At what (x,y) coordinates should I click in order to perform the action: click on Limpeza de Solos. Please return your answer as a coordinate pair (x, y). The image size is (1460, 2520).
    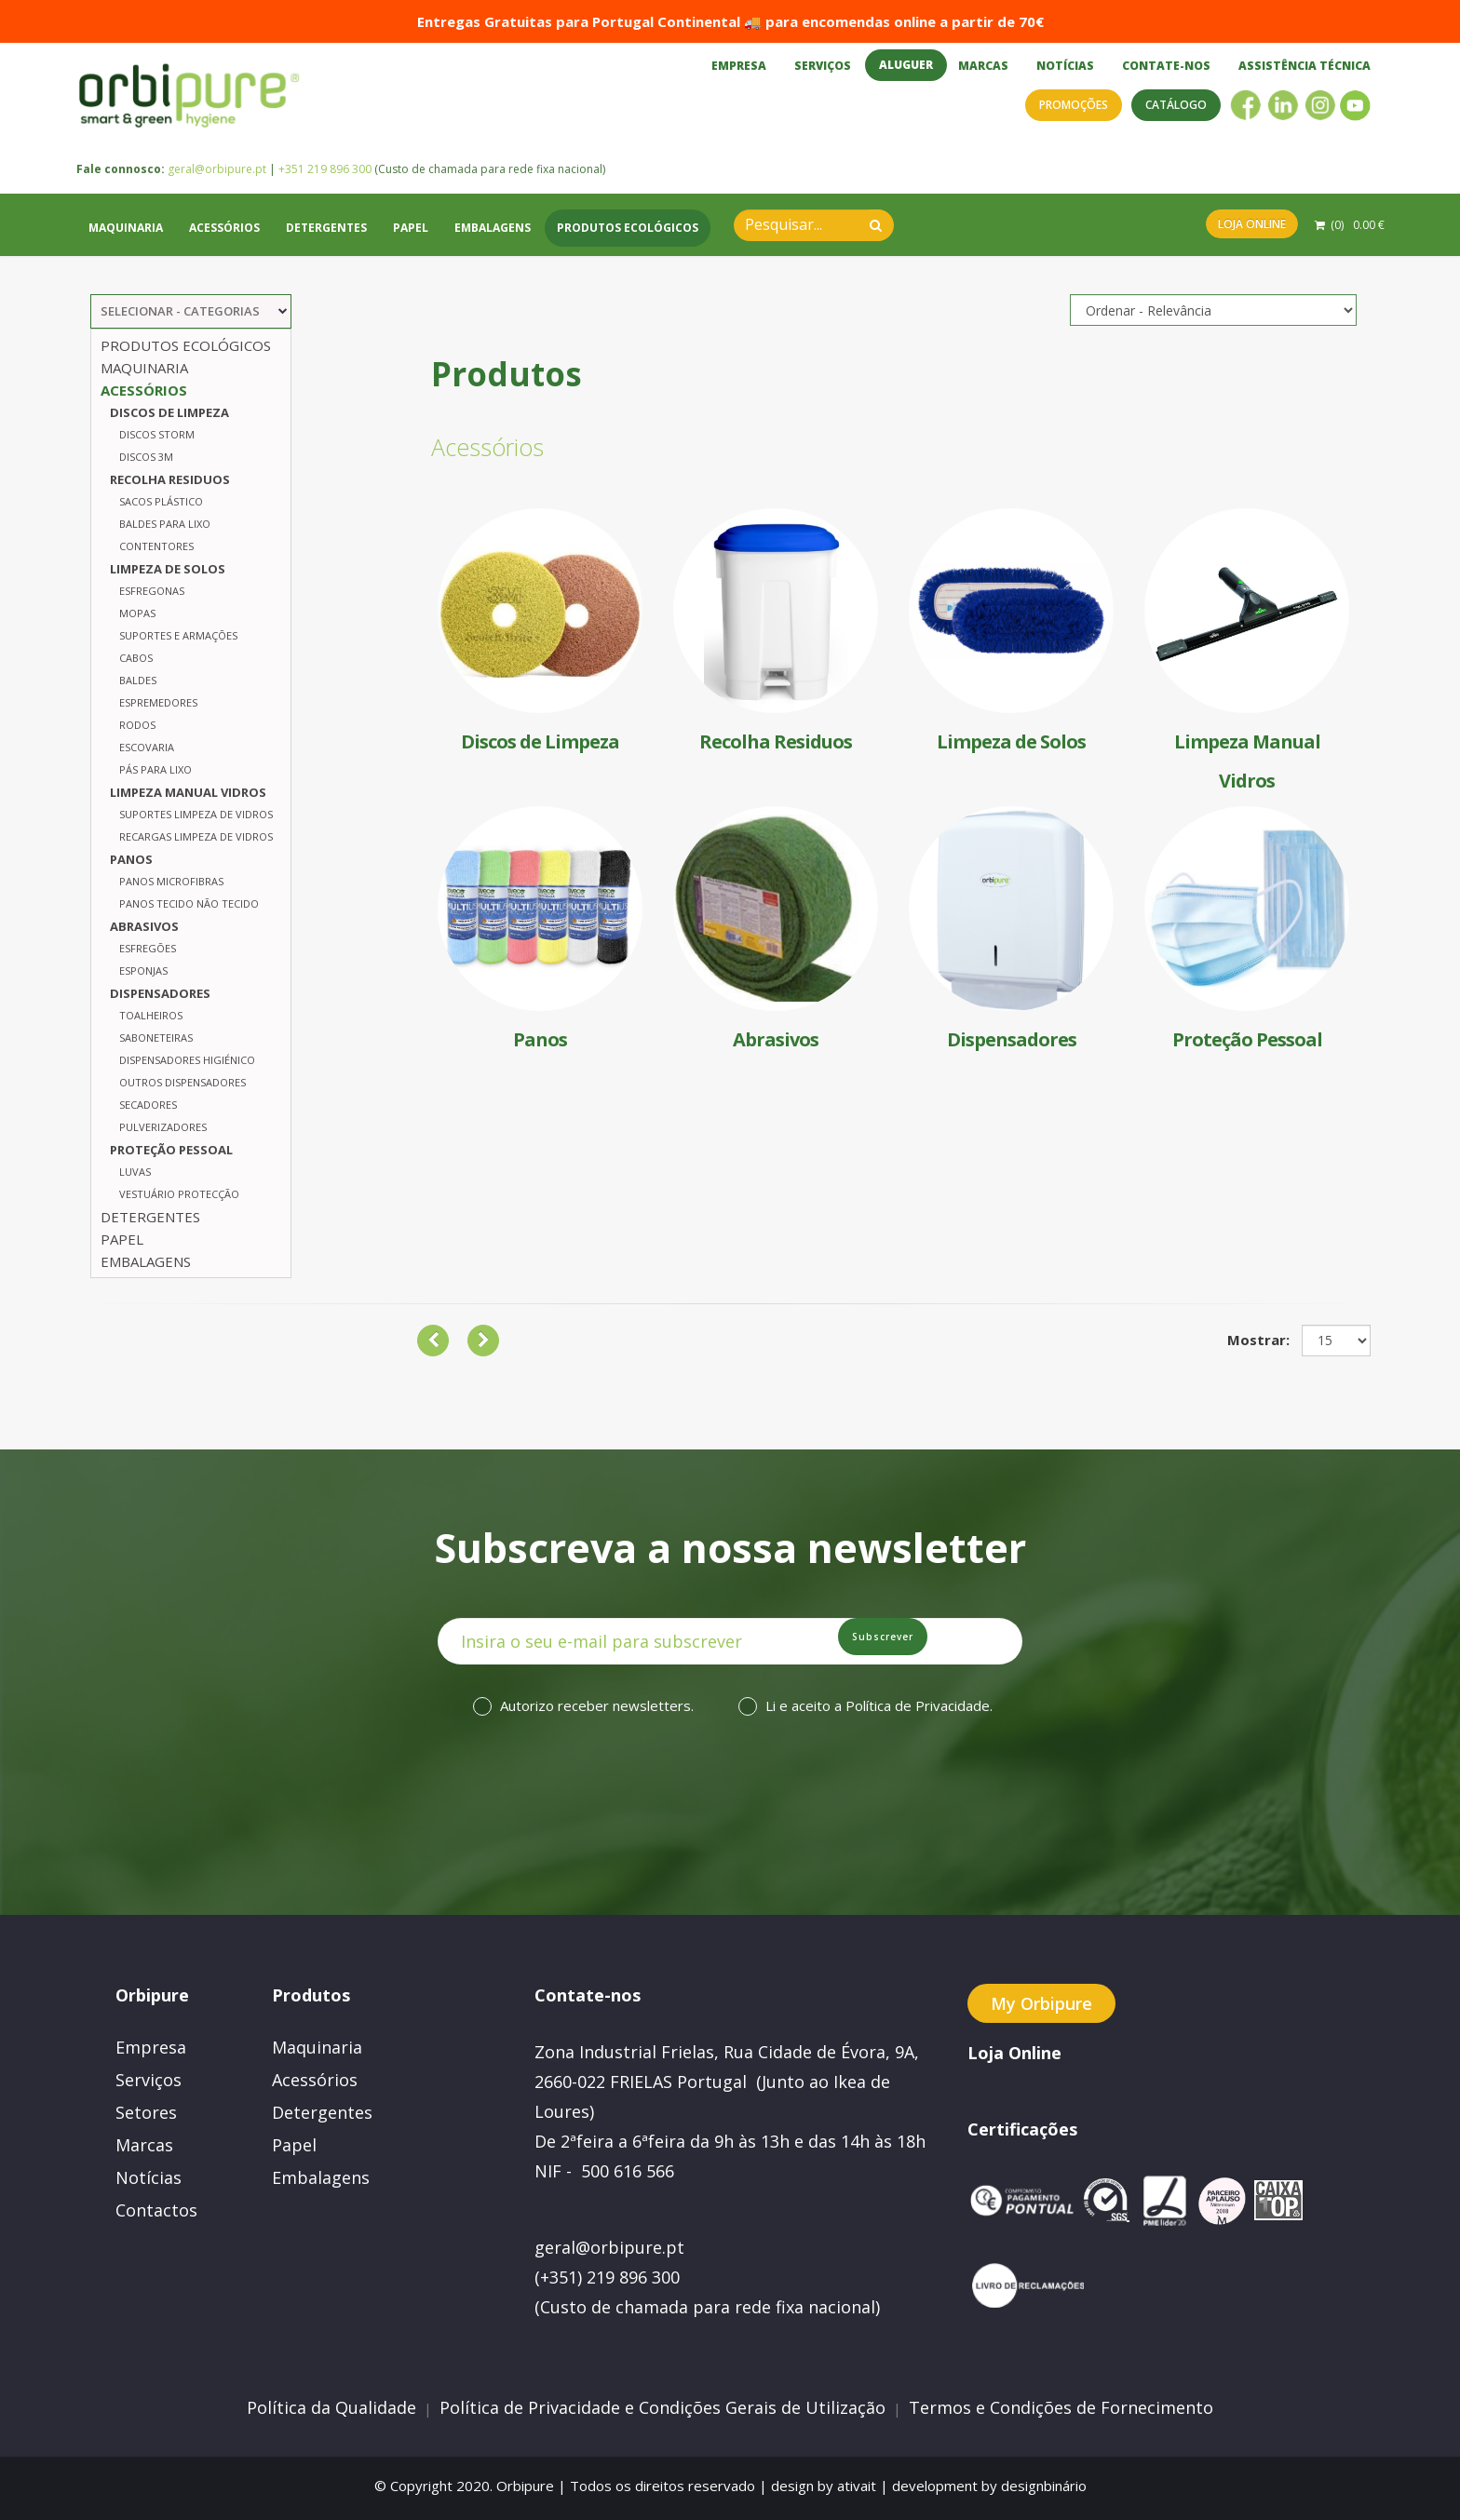
    Looking at the image, I should click on (167, 568).